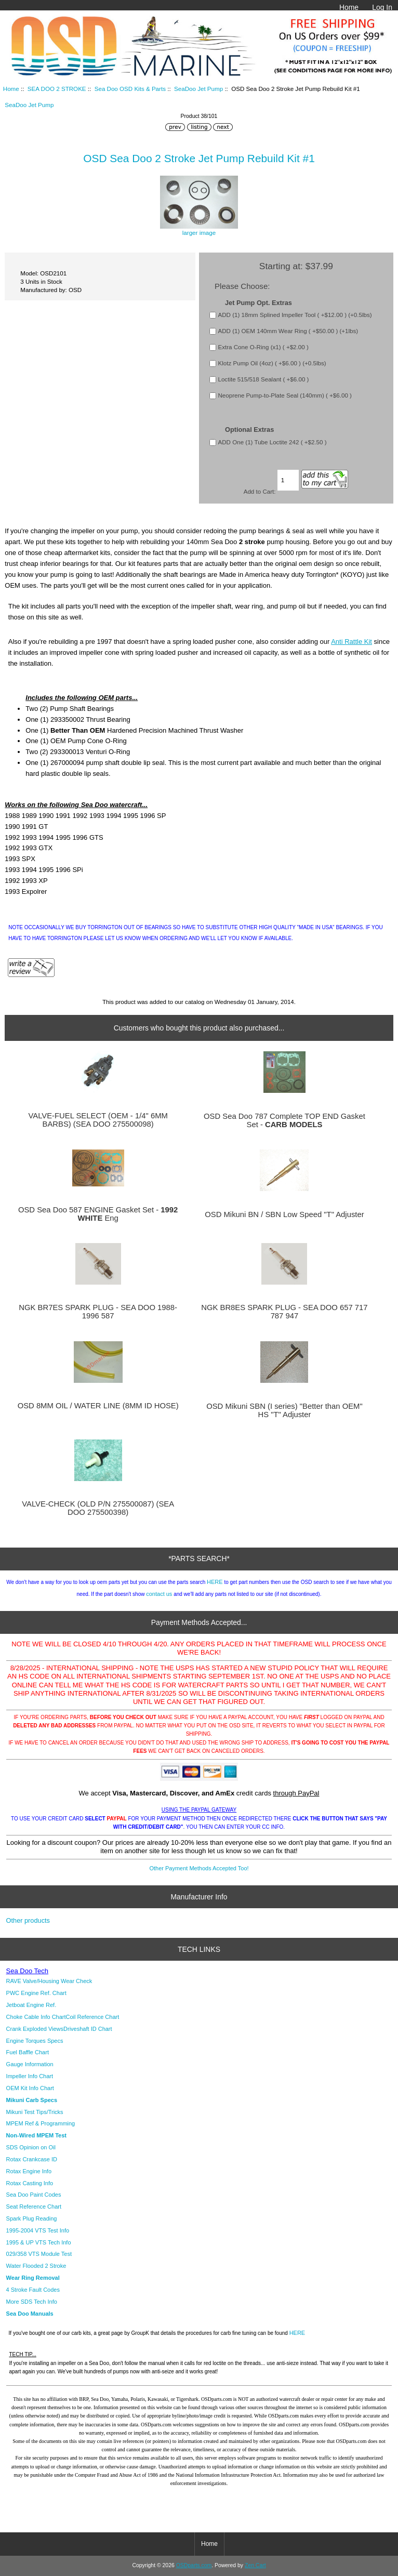 The height and width of the screenshot is (2576, 398). I want to click on More SDS Tech Info, so click(31, 2301).